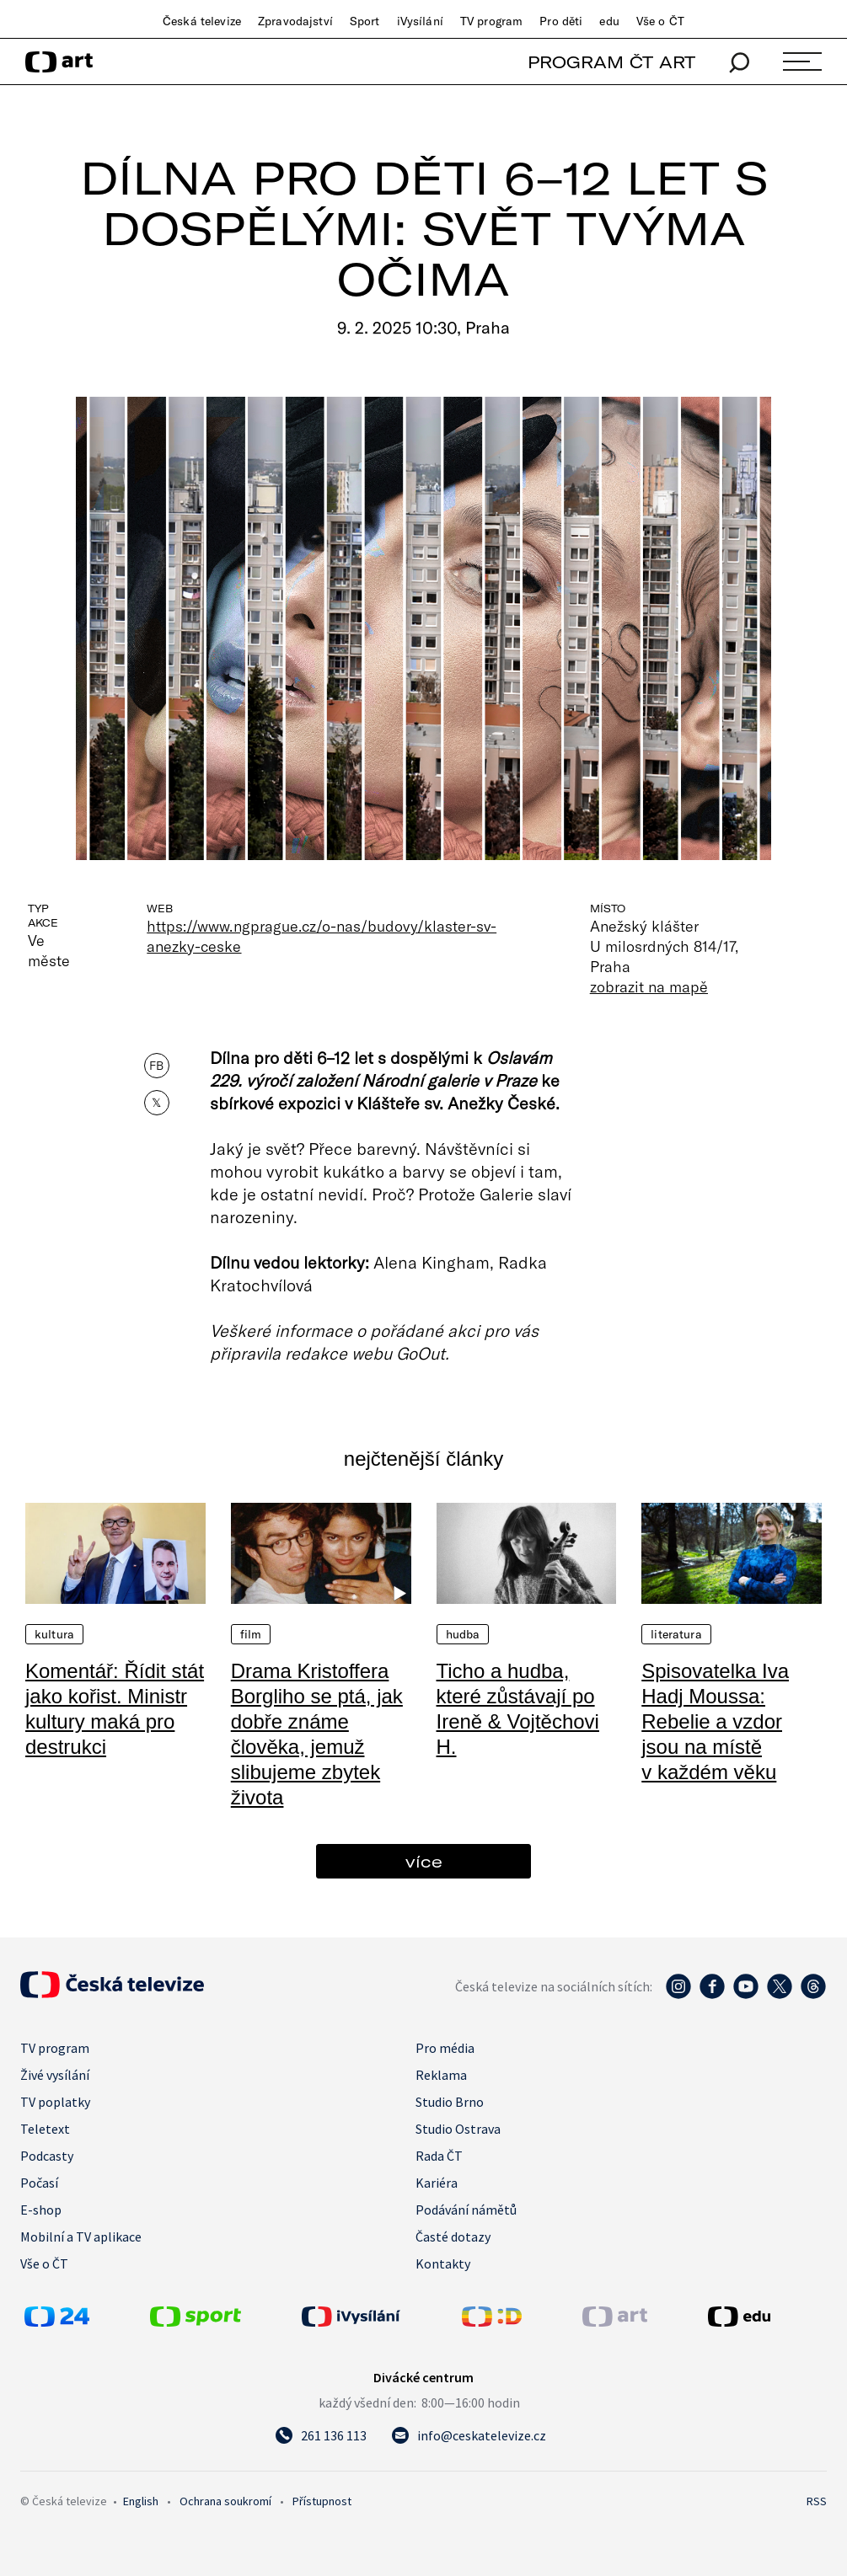  Describe the element at coordinates (436, 2182) in the screenshot. I see `Kariéra` at that location.